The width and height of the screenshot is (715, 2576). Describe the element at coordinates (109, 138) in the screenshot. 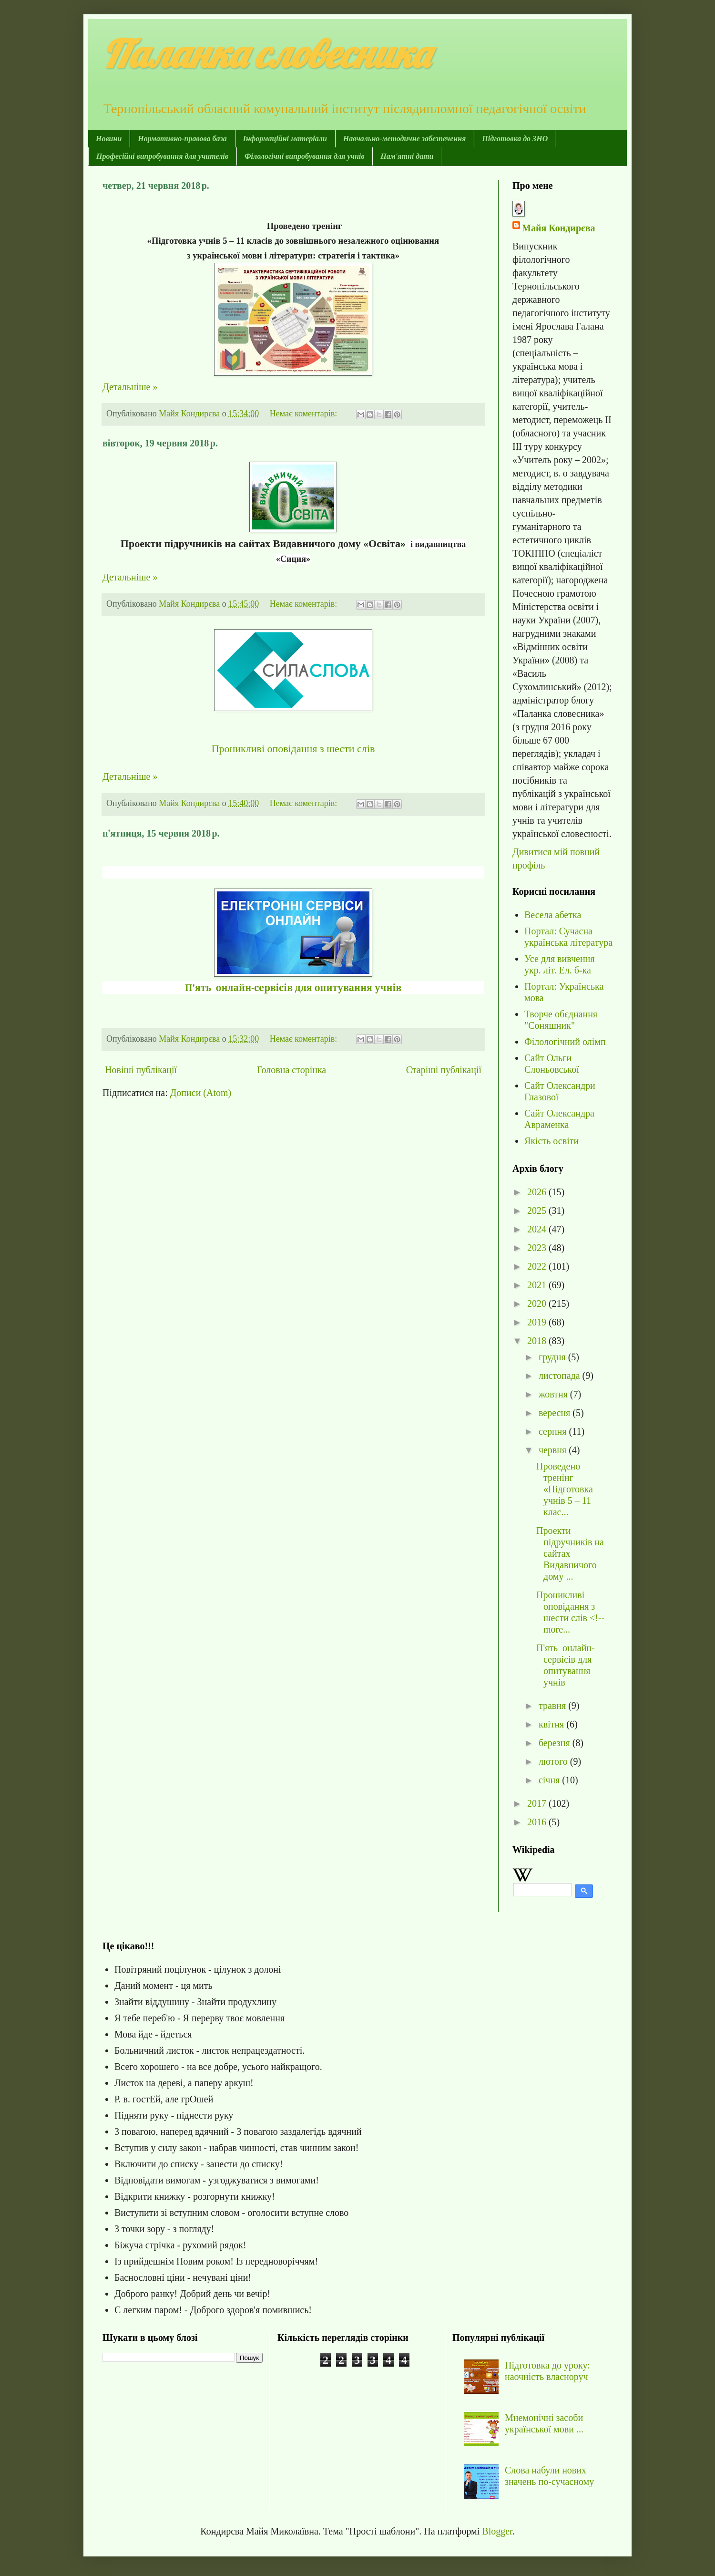

I see `Новини` at that location.